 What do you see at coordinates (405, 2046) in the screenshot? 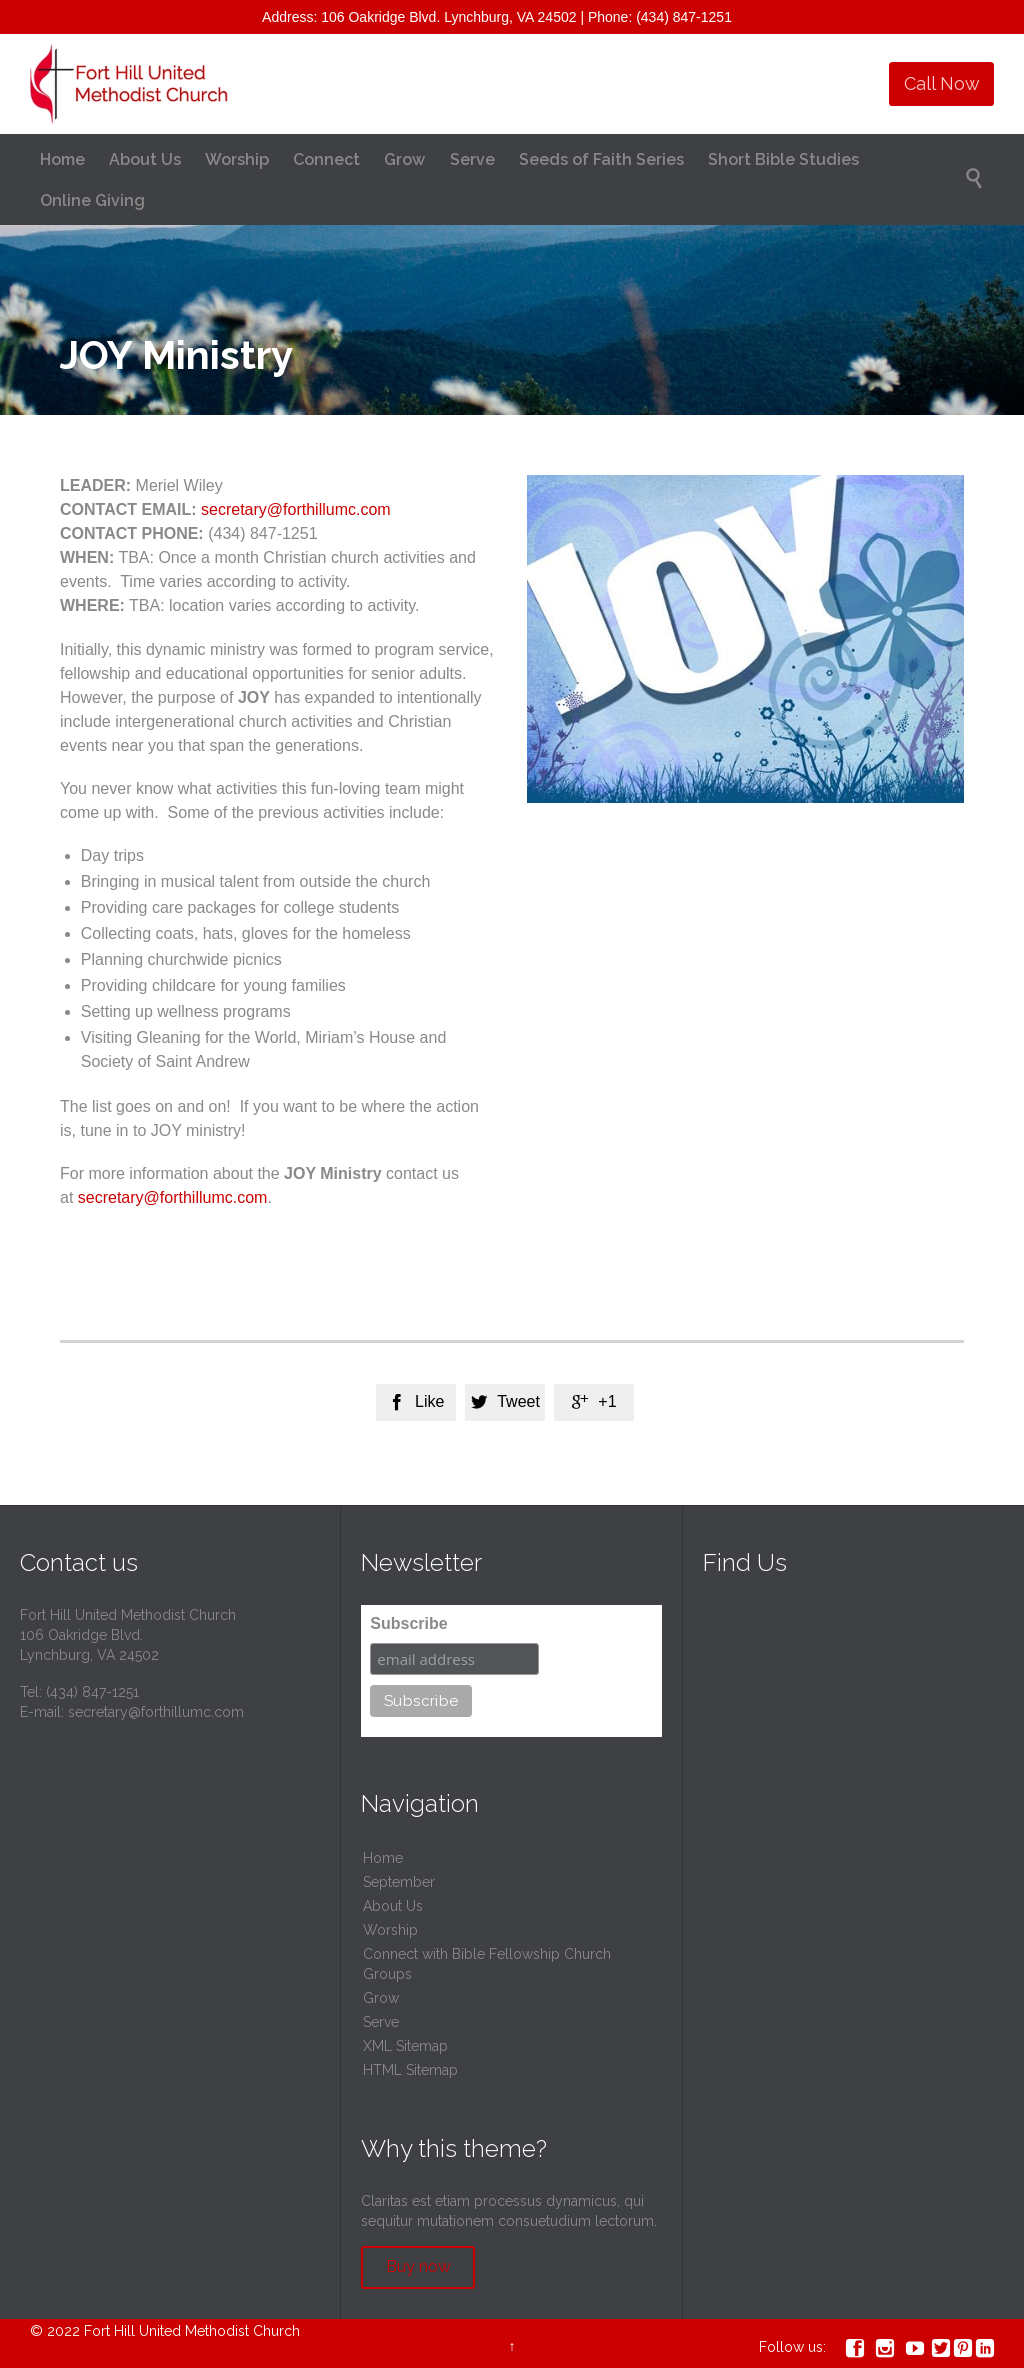
I see `XML Sitemap` at bounding box center [405, 2046].